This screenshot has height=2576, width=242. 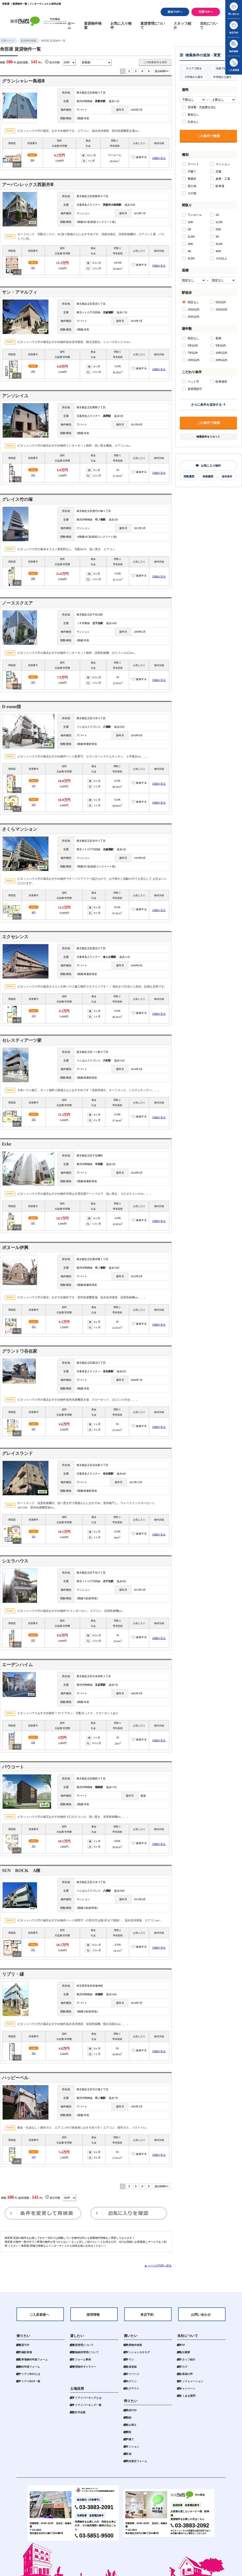 What do you see at coordinates (34, 1328) in the screenshot?
I see `102` at bounding box center [34, 1328].